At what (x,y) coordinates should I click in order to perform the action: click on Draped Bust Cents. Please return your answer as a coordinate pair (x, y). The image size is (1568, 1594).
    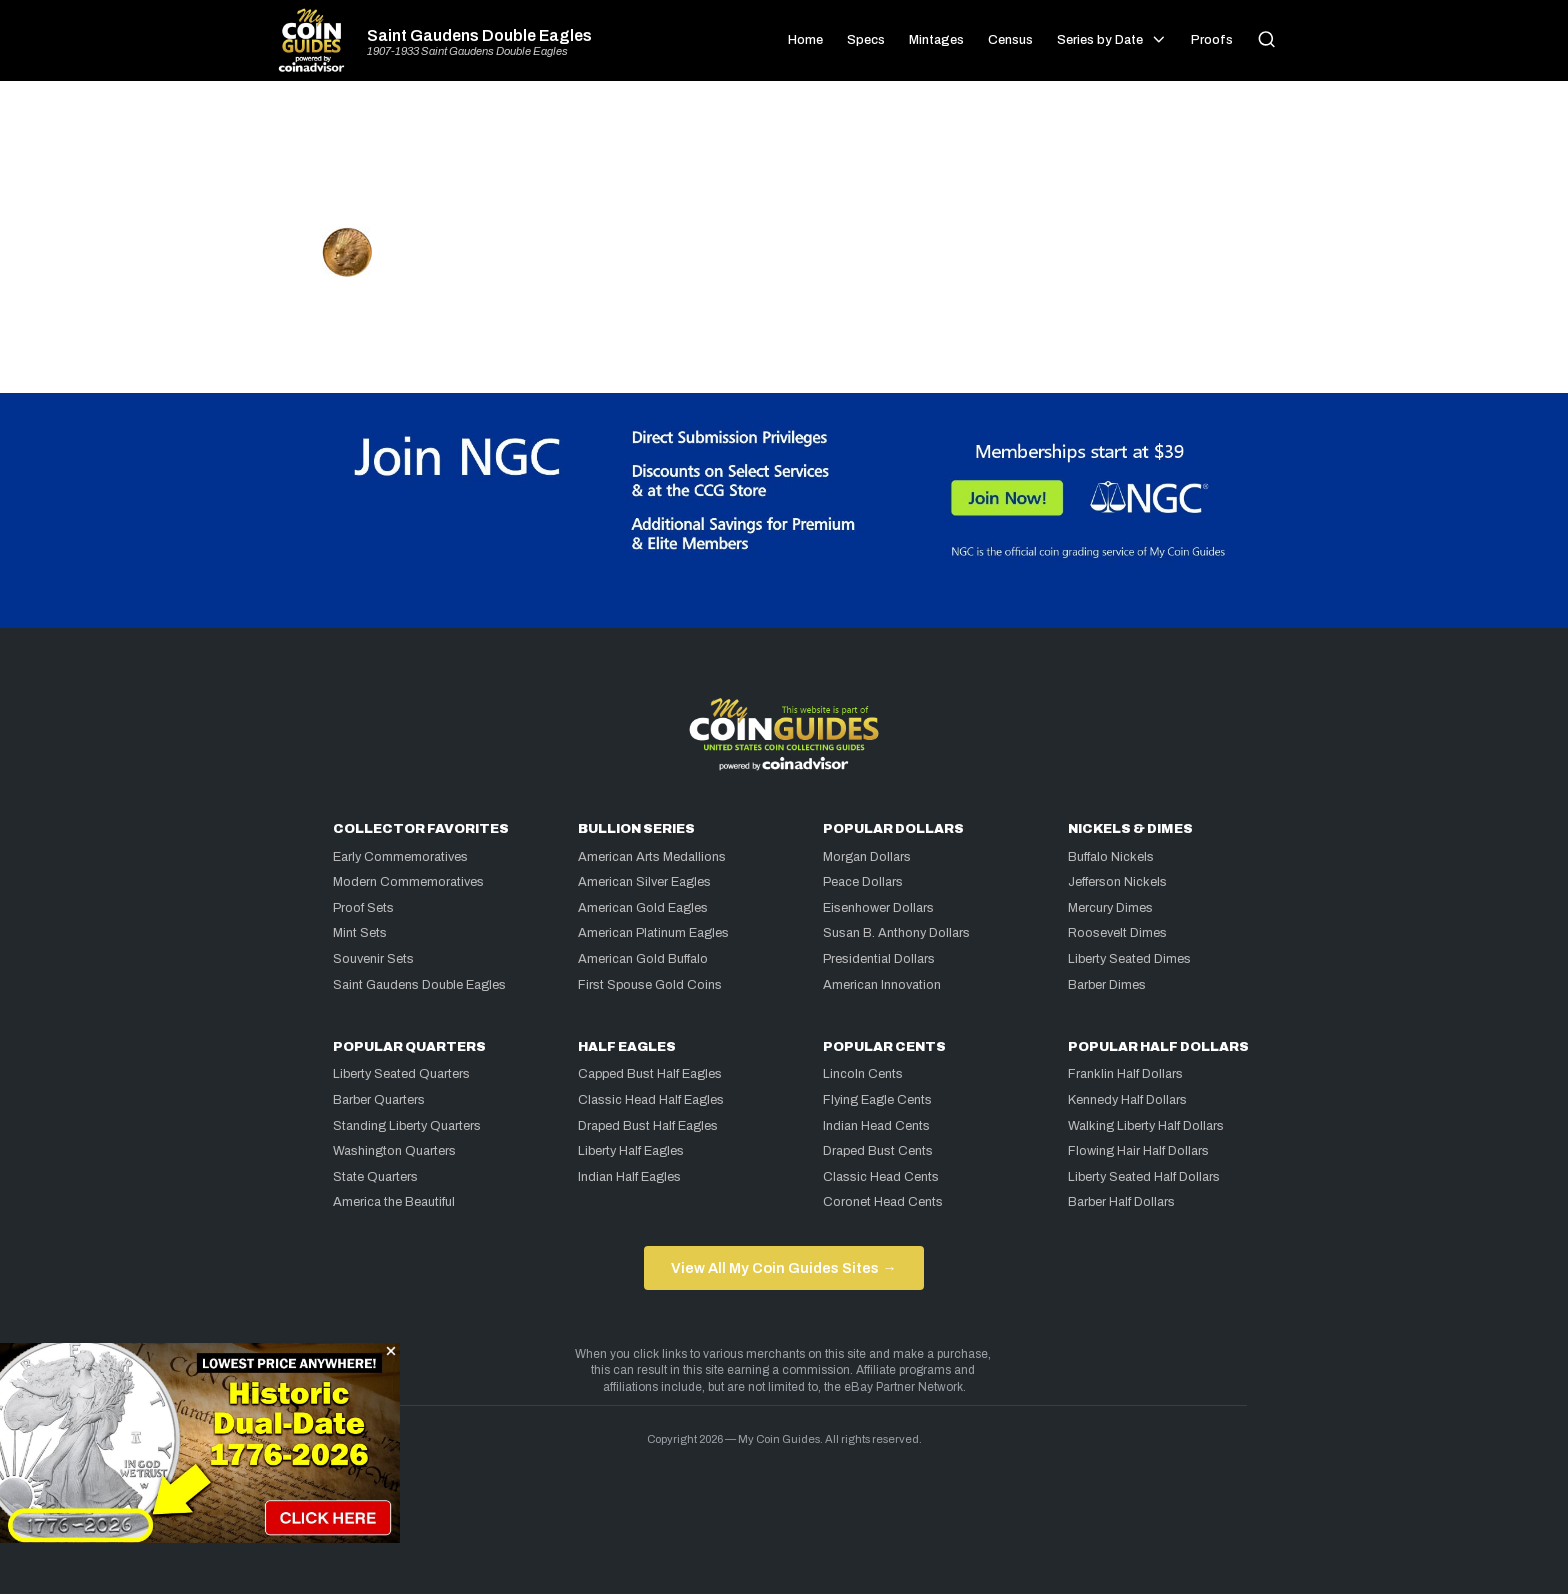
    Looking at the image, I should click on (878, 1151).